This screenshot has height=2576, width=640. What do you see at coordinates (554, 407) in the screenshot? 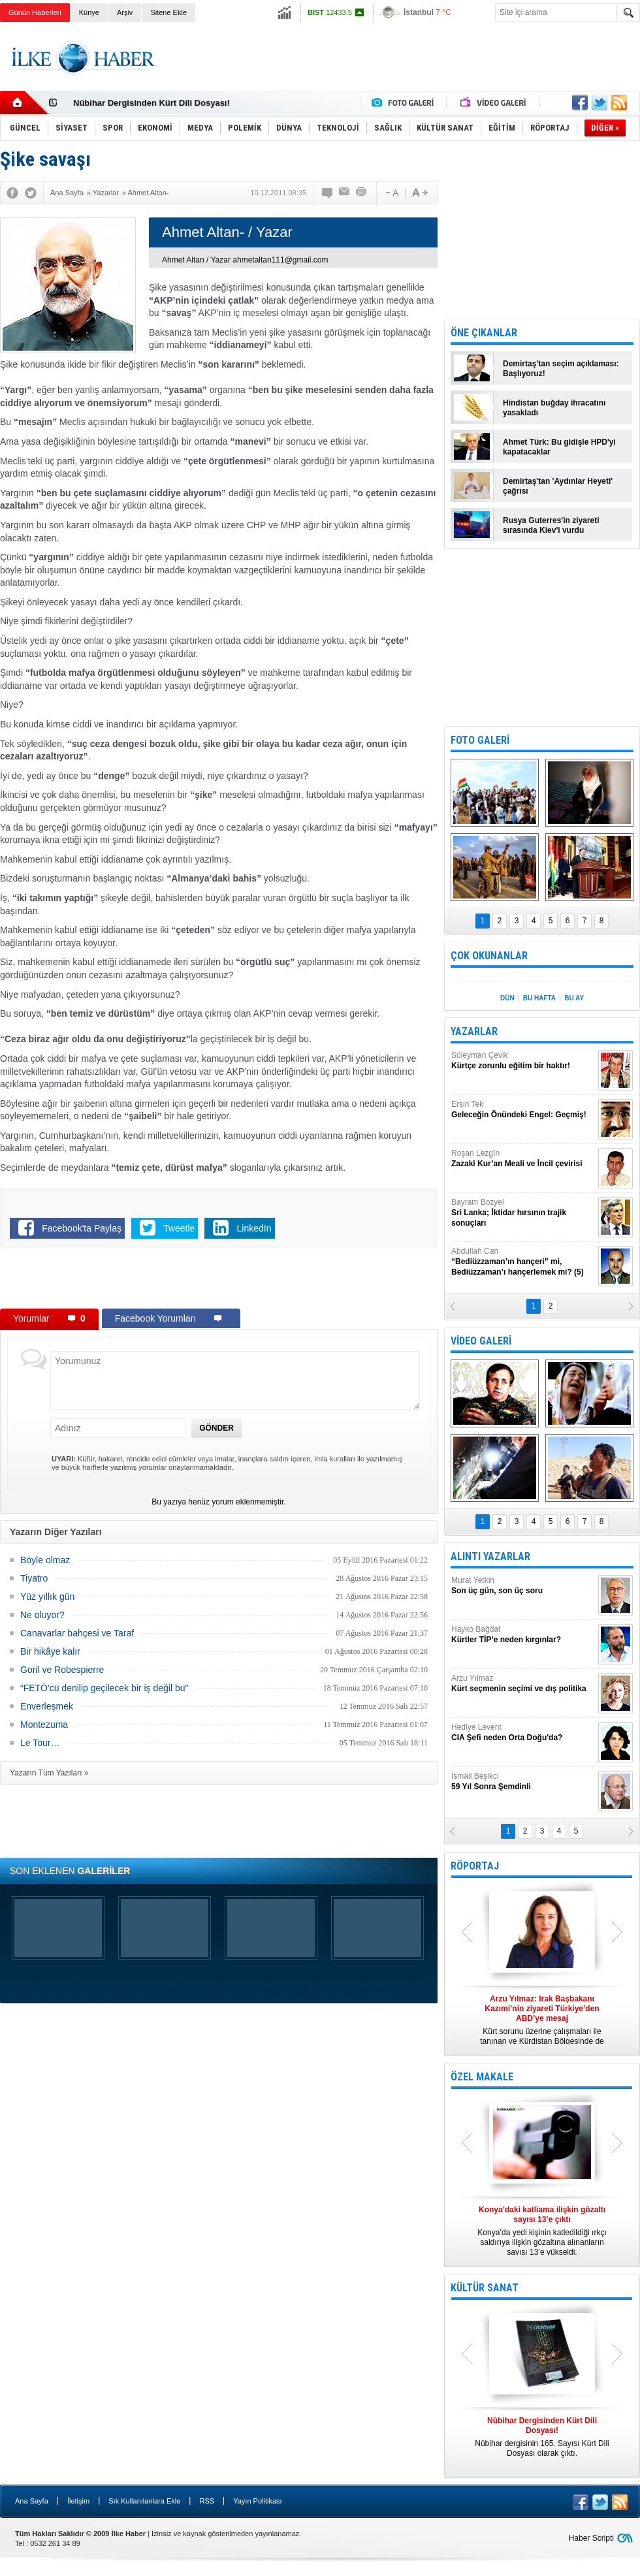
I see `Hindistan buğday ihracatını yasakladı` at bounding box center [554, 407].